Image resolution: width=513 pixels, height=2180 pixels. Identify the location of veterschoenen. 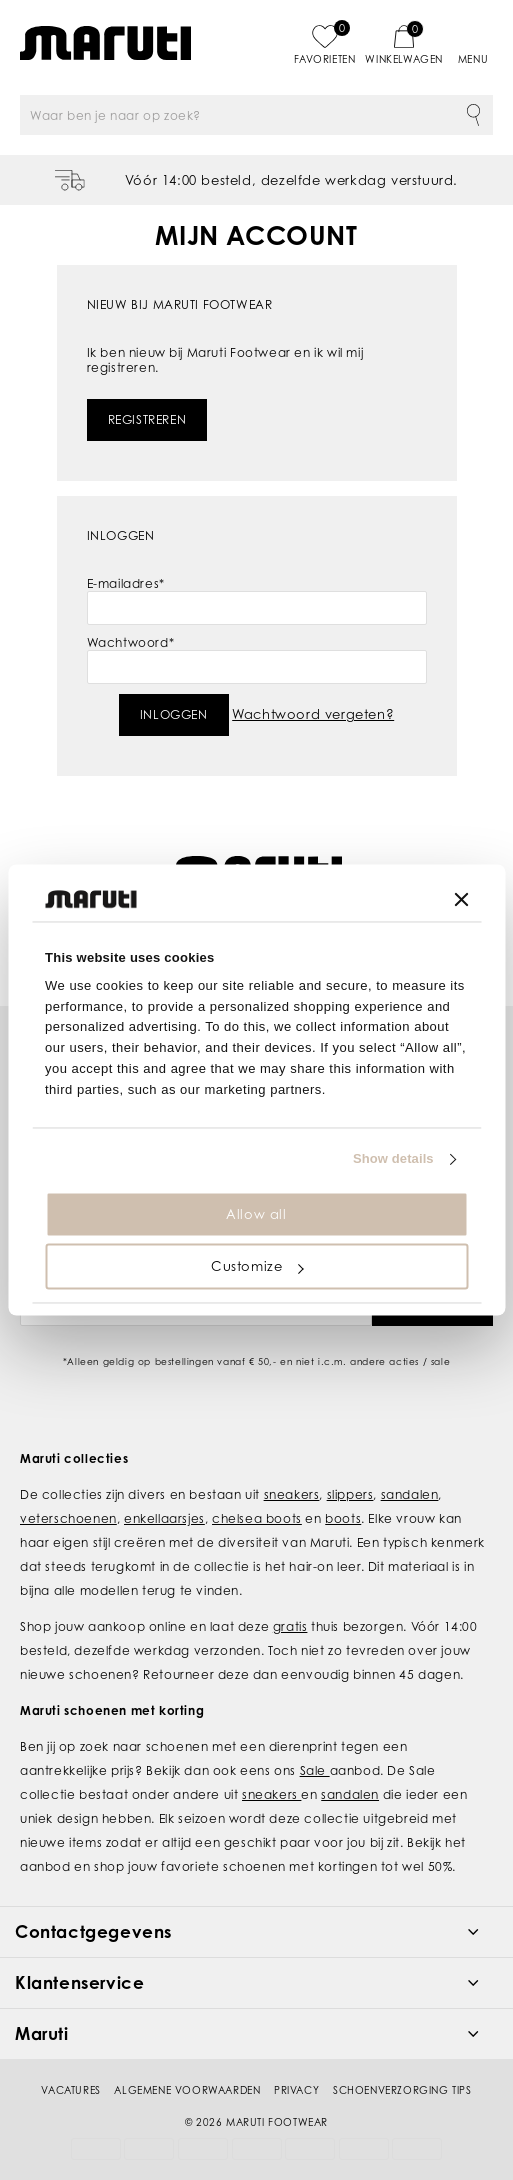
(68, 1493).